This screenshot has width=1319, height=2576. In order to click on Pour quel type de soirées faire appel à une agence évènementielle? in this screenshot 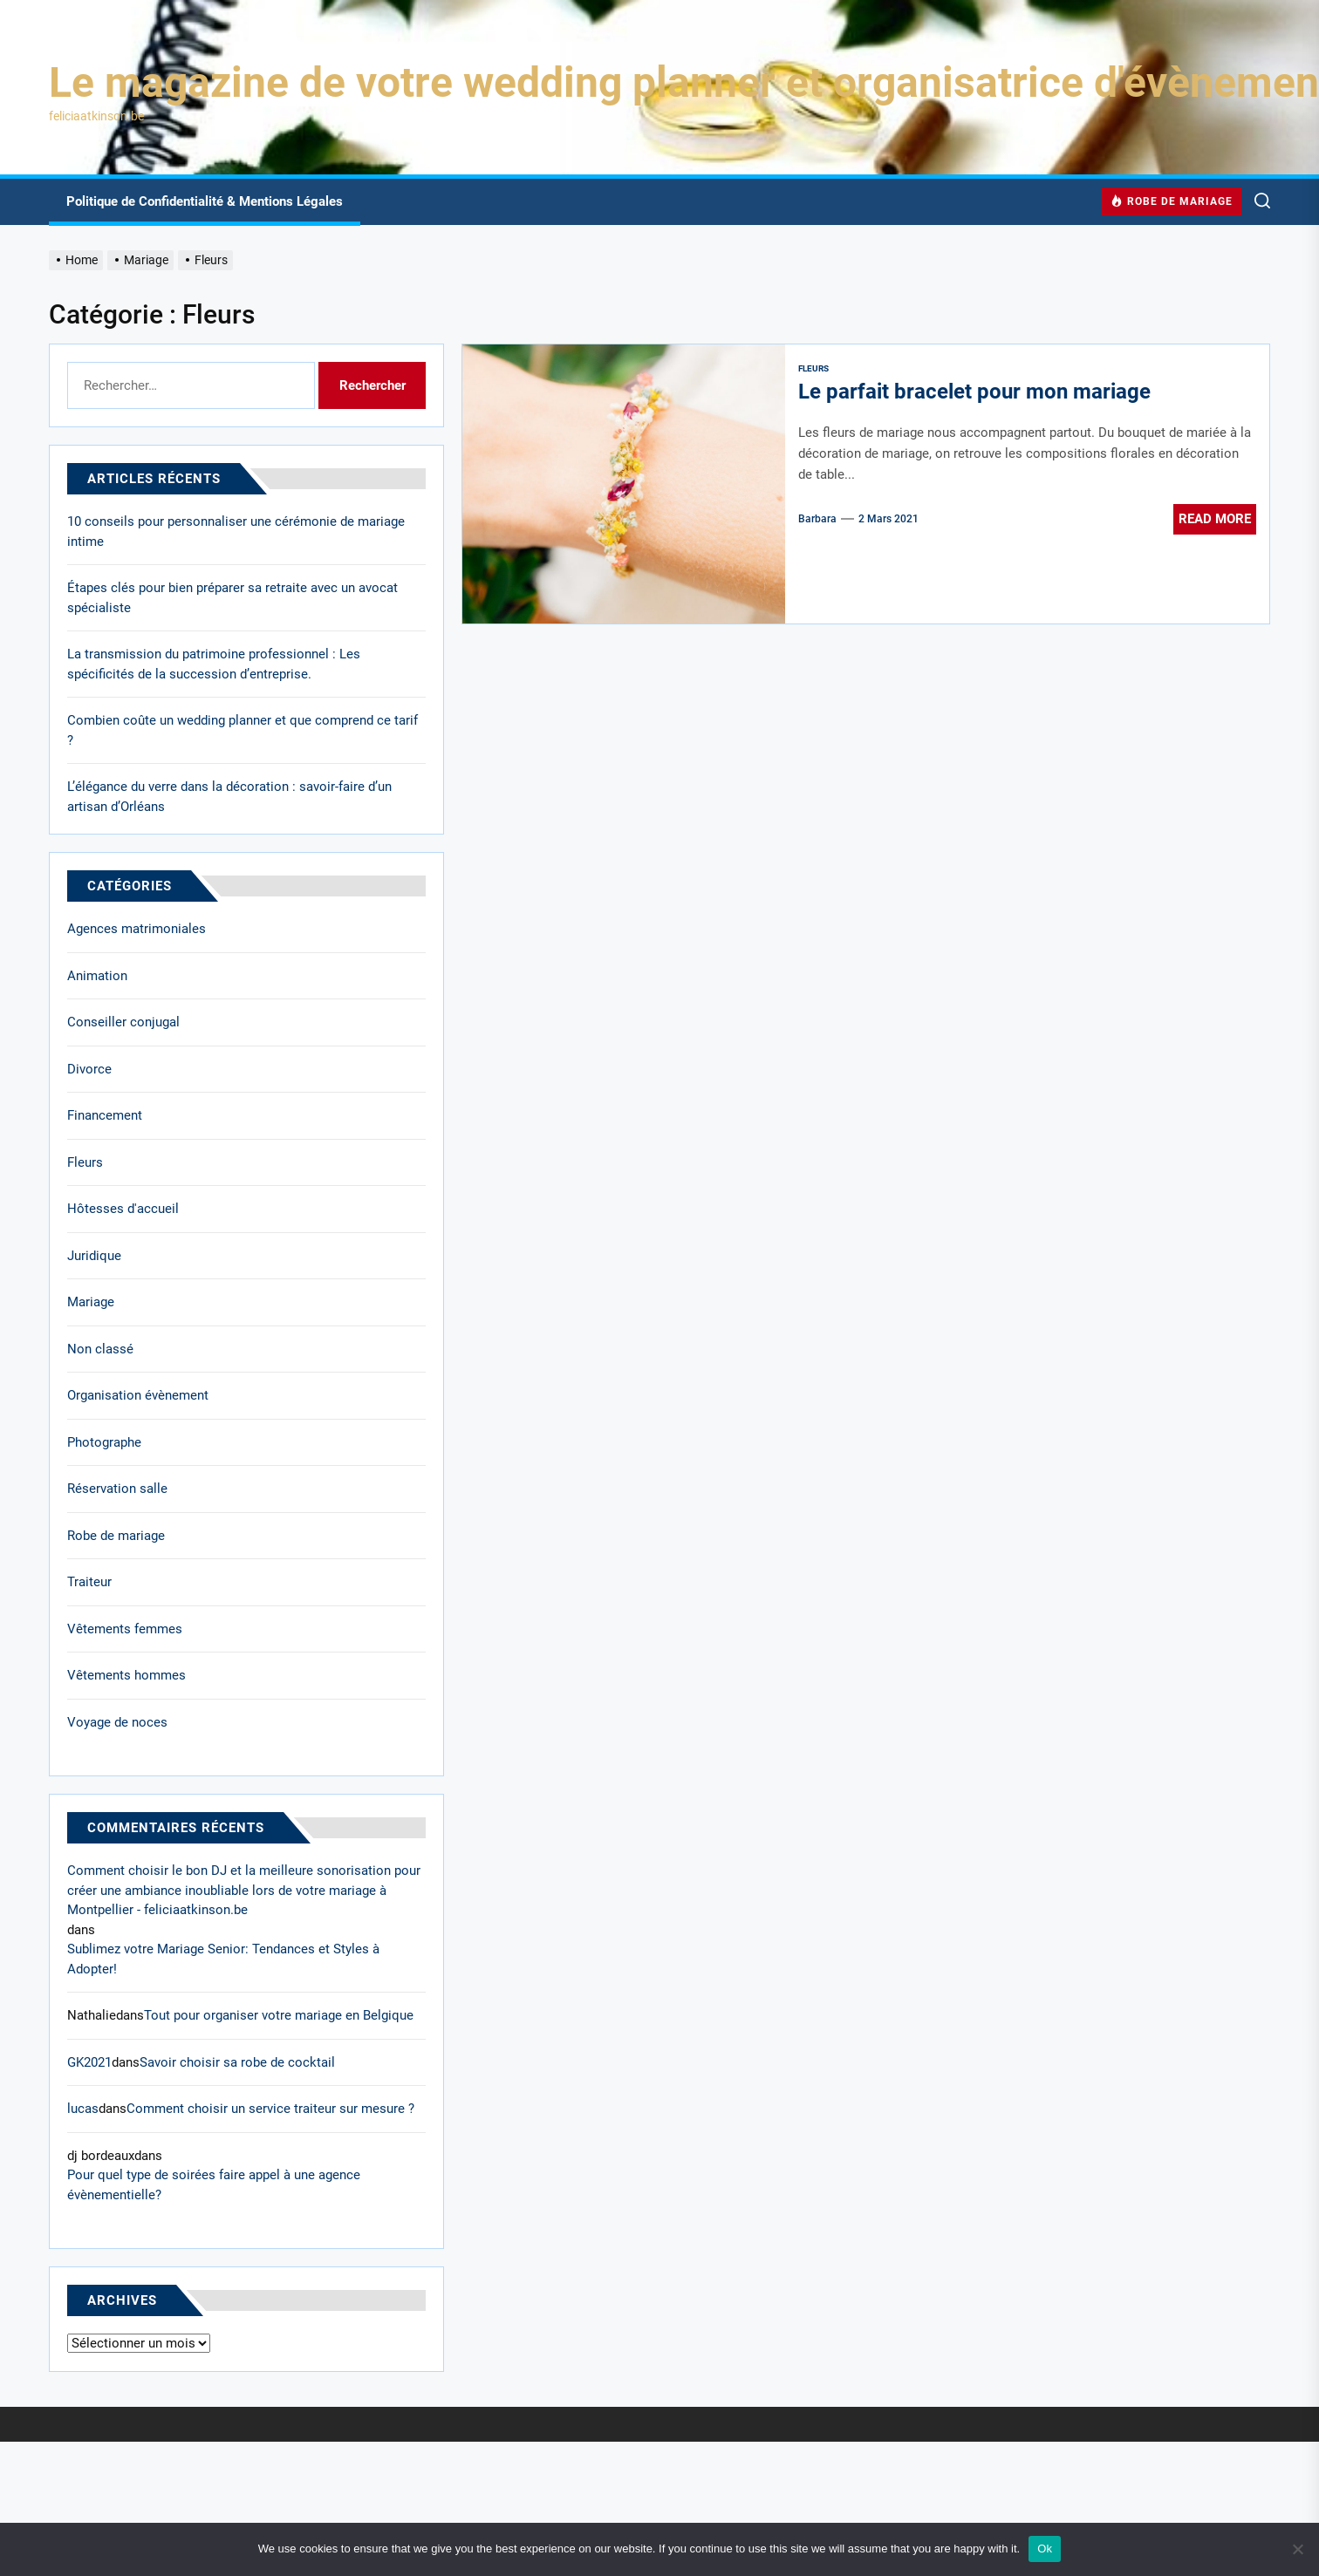, I will do `click(213, 2185)`.